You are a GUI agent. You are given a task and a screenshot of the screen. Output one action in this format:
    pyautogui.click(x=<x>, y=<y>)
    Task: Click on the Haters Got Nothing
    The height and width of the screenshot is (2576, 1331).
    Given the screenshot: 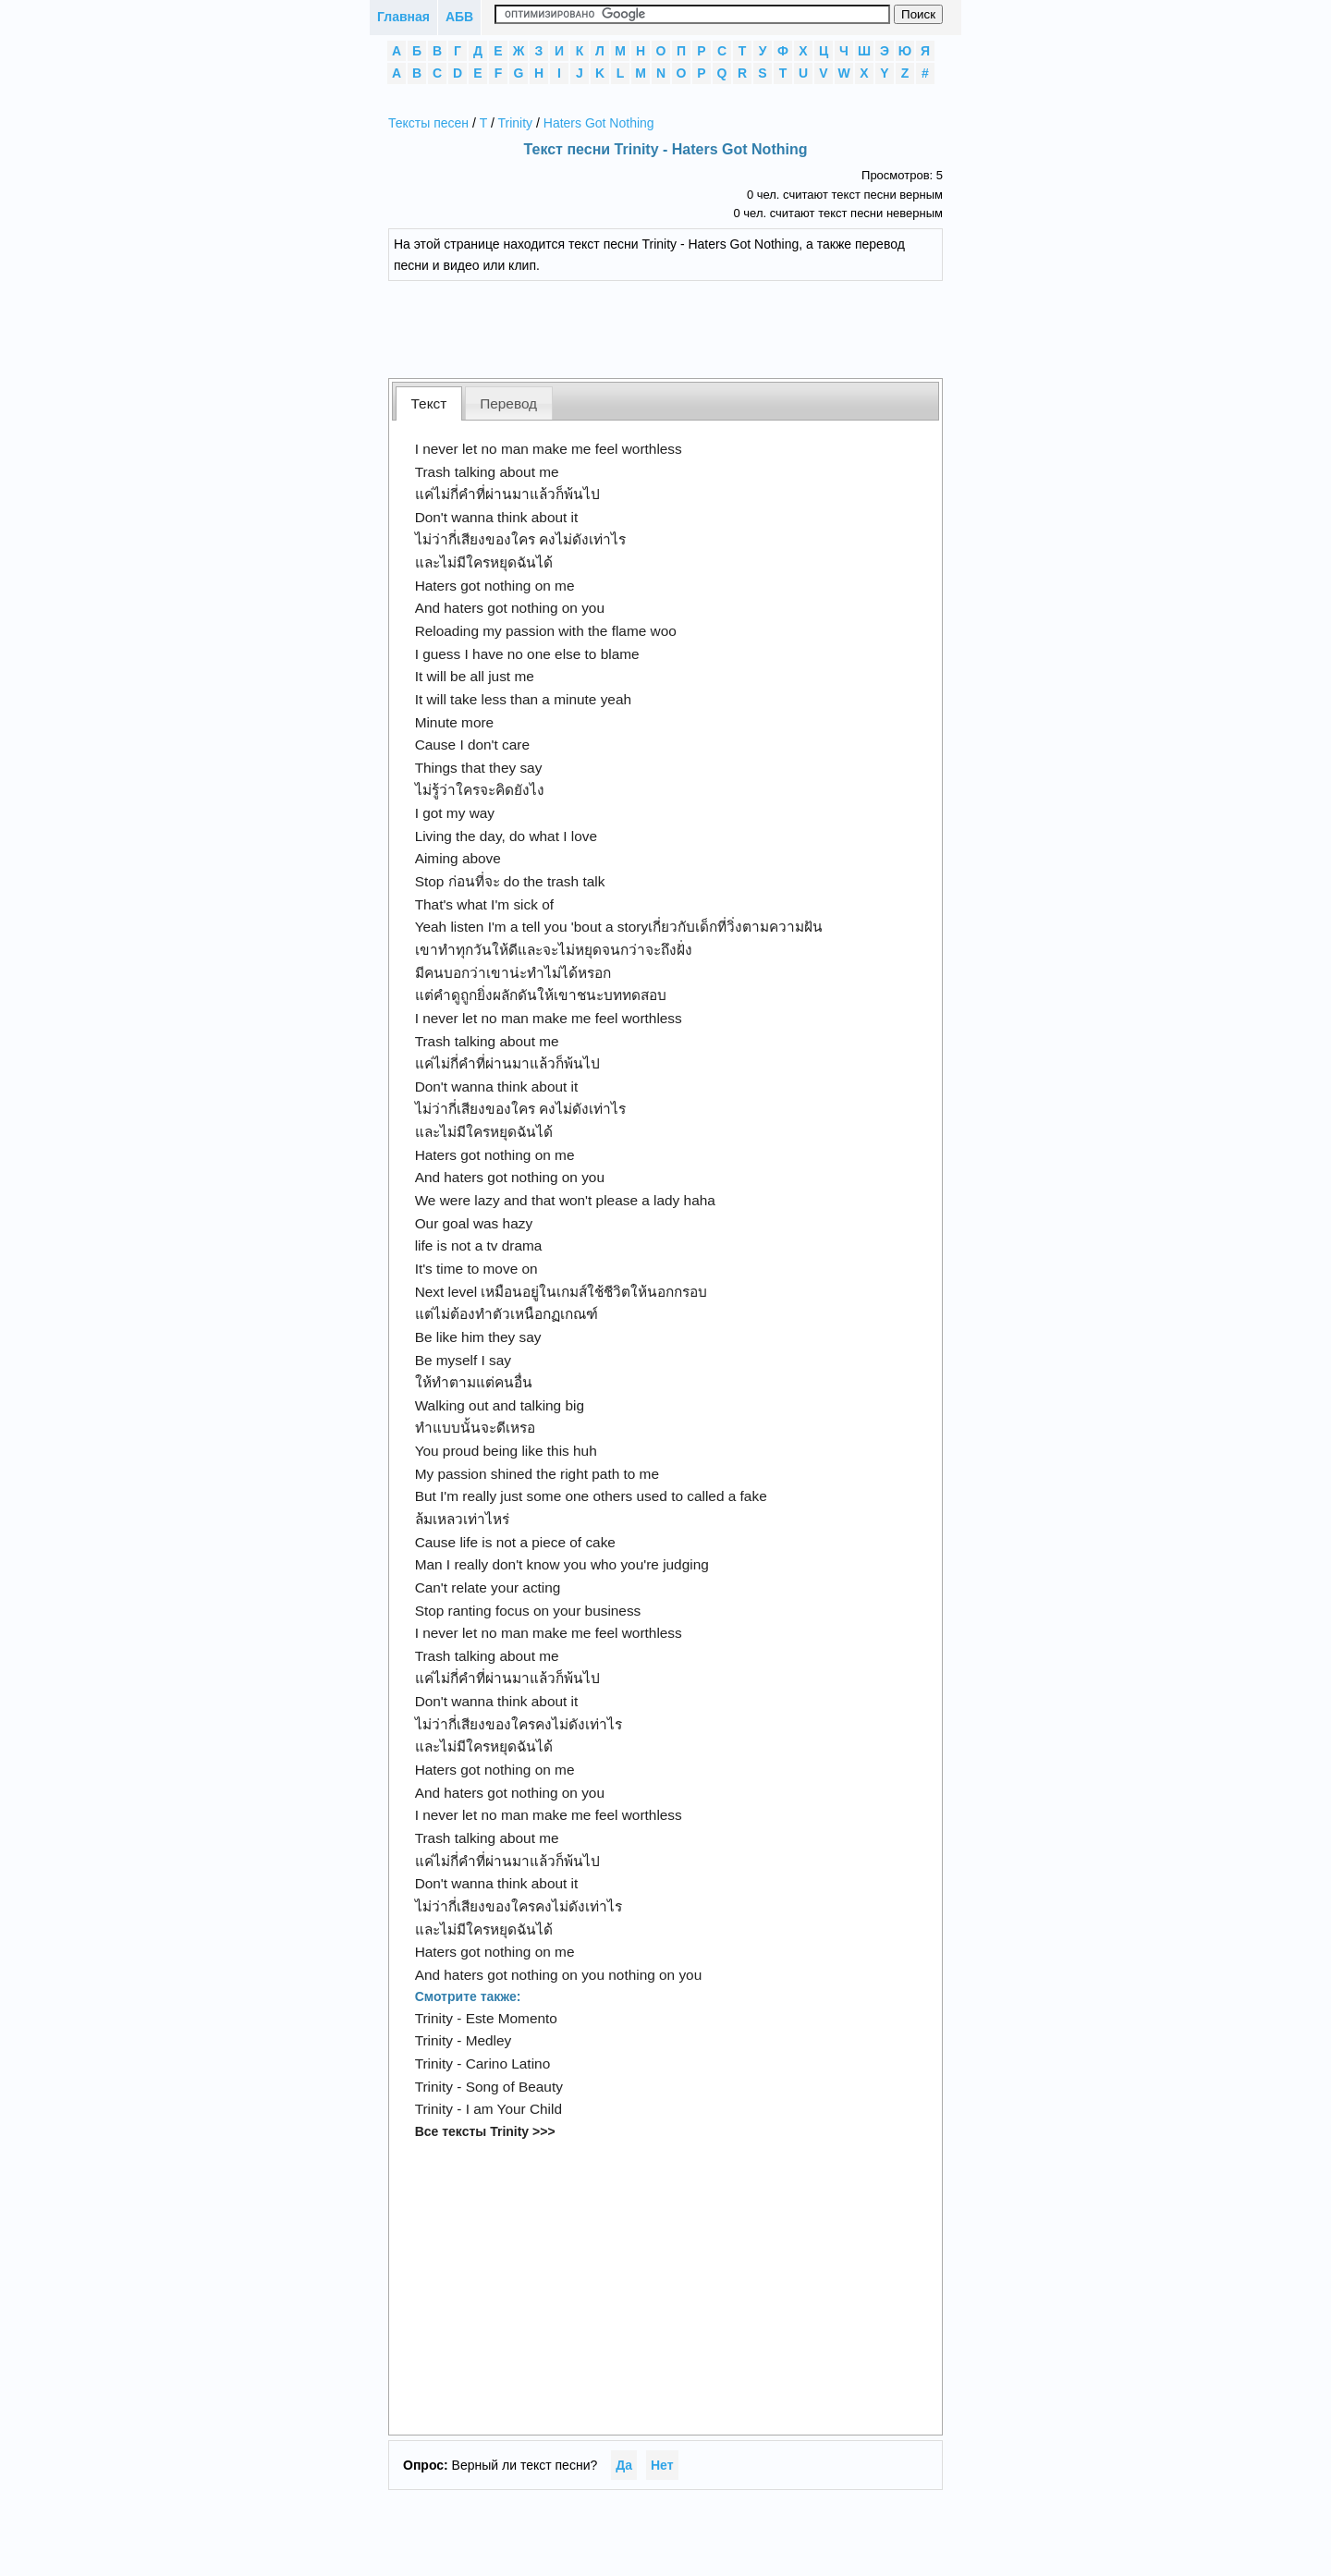 What is the action you would take?
    pyautogui.click(x=598, y=123)
    